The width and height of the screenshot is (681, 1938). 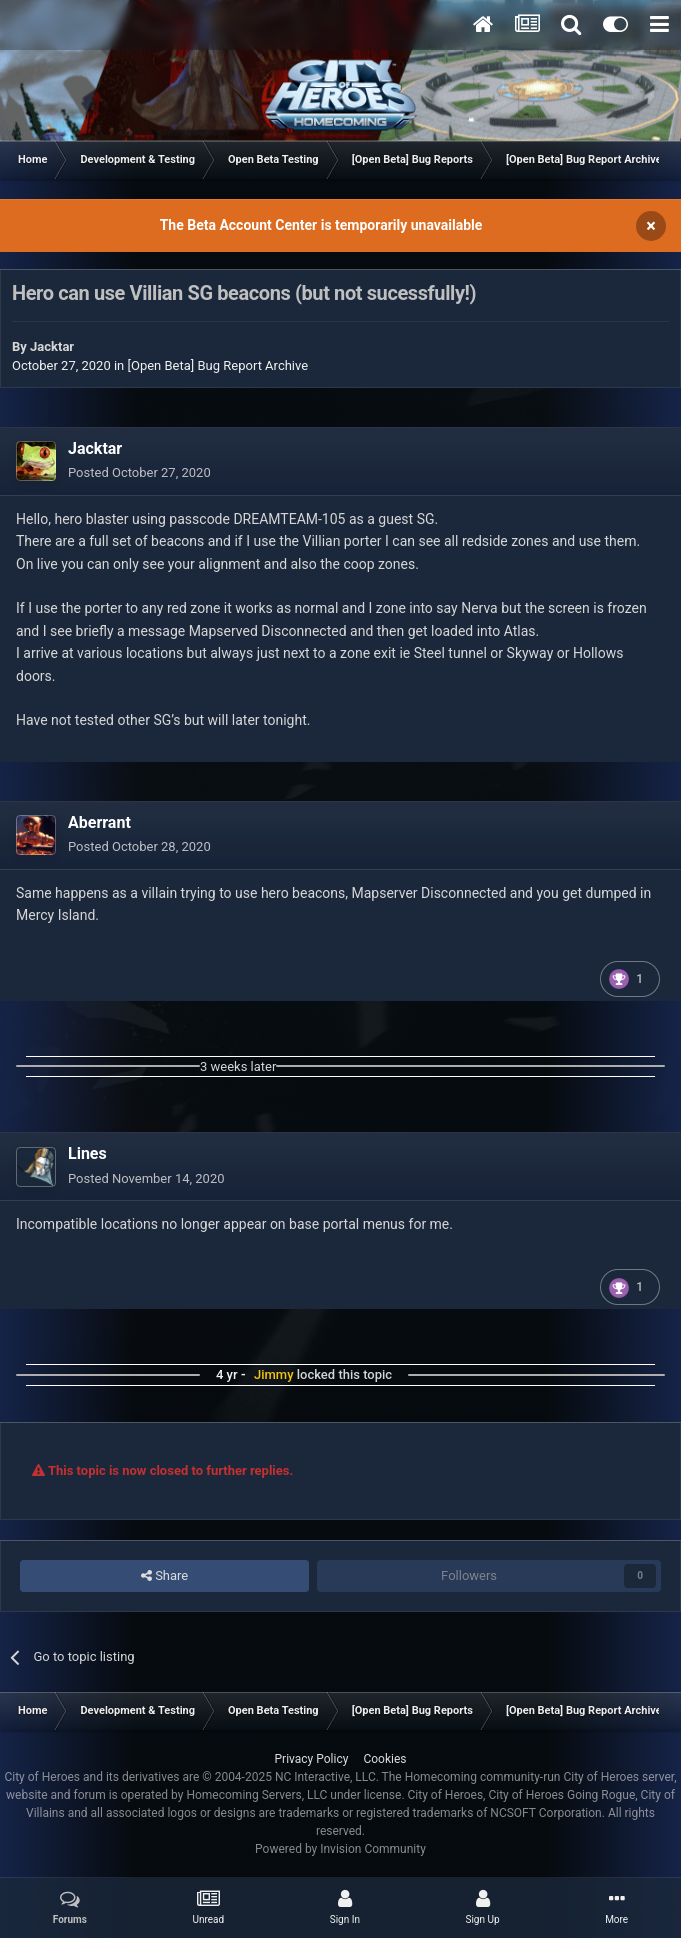 What do you see at coordinates (312, 1759) in the screenshot?
I see `Privacy Policy` at bounding box center [312, 1759].